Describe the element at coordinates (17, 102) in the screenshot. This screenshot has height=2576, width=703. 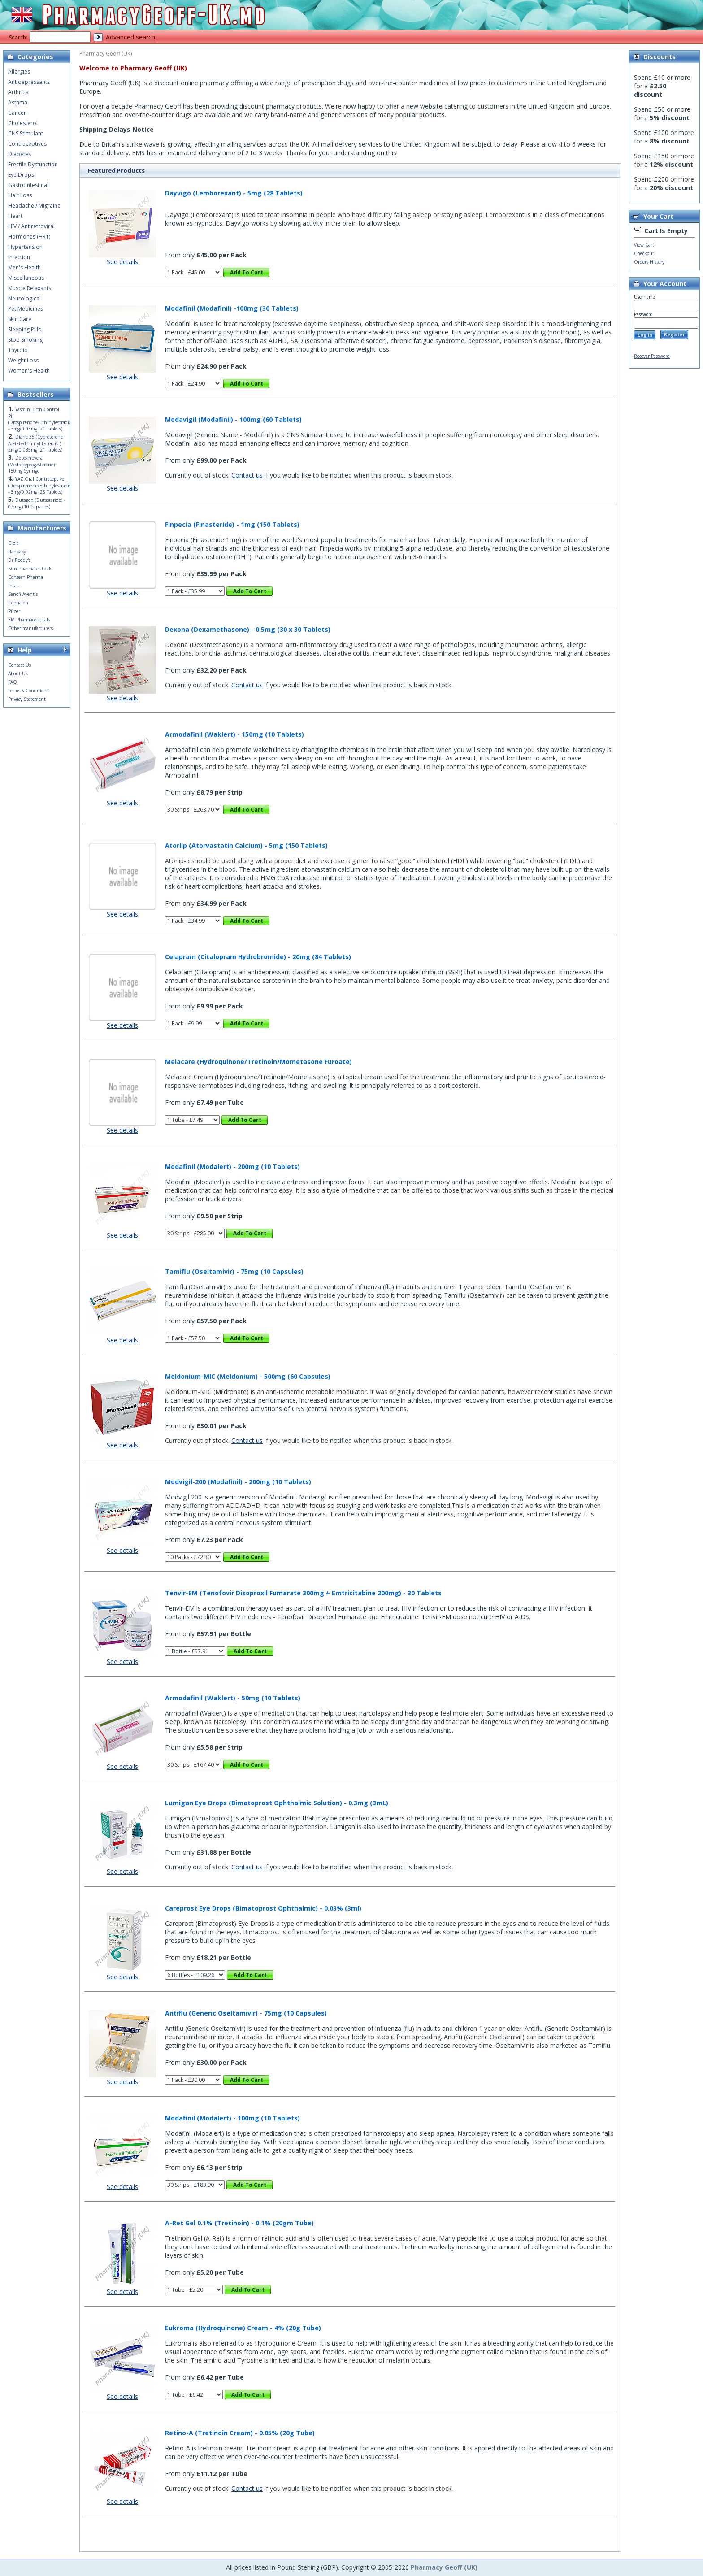
I see `Asthma` at that location.